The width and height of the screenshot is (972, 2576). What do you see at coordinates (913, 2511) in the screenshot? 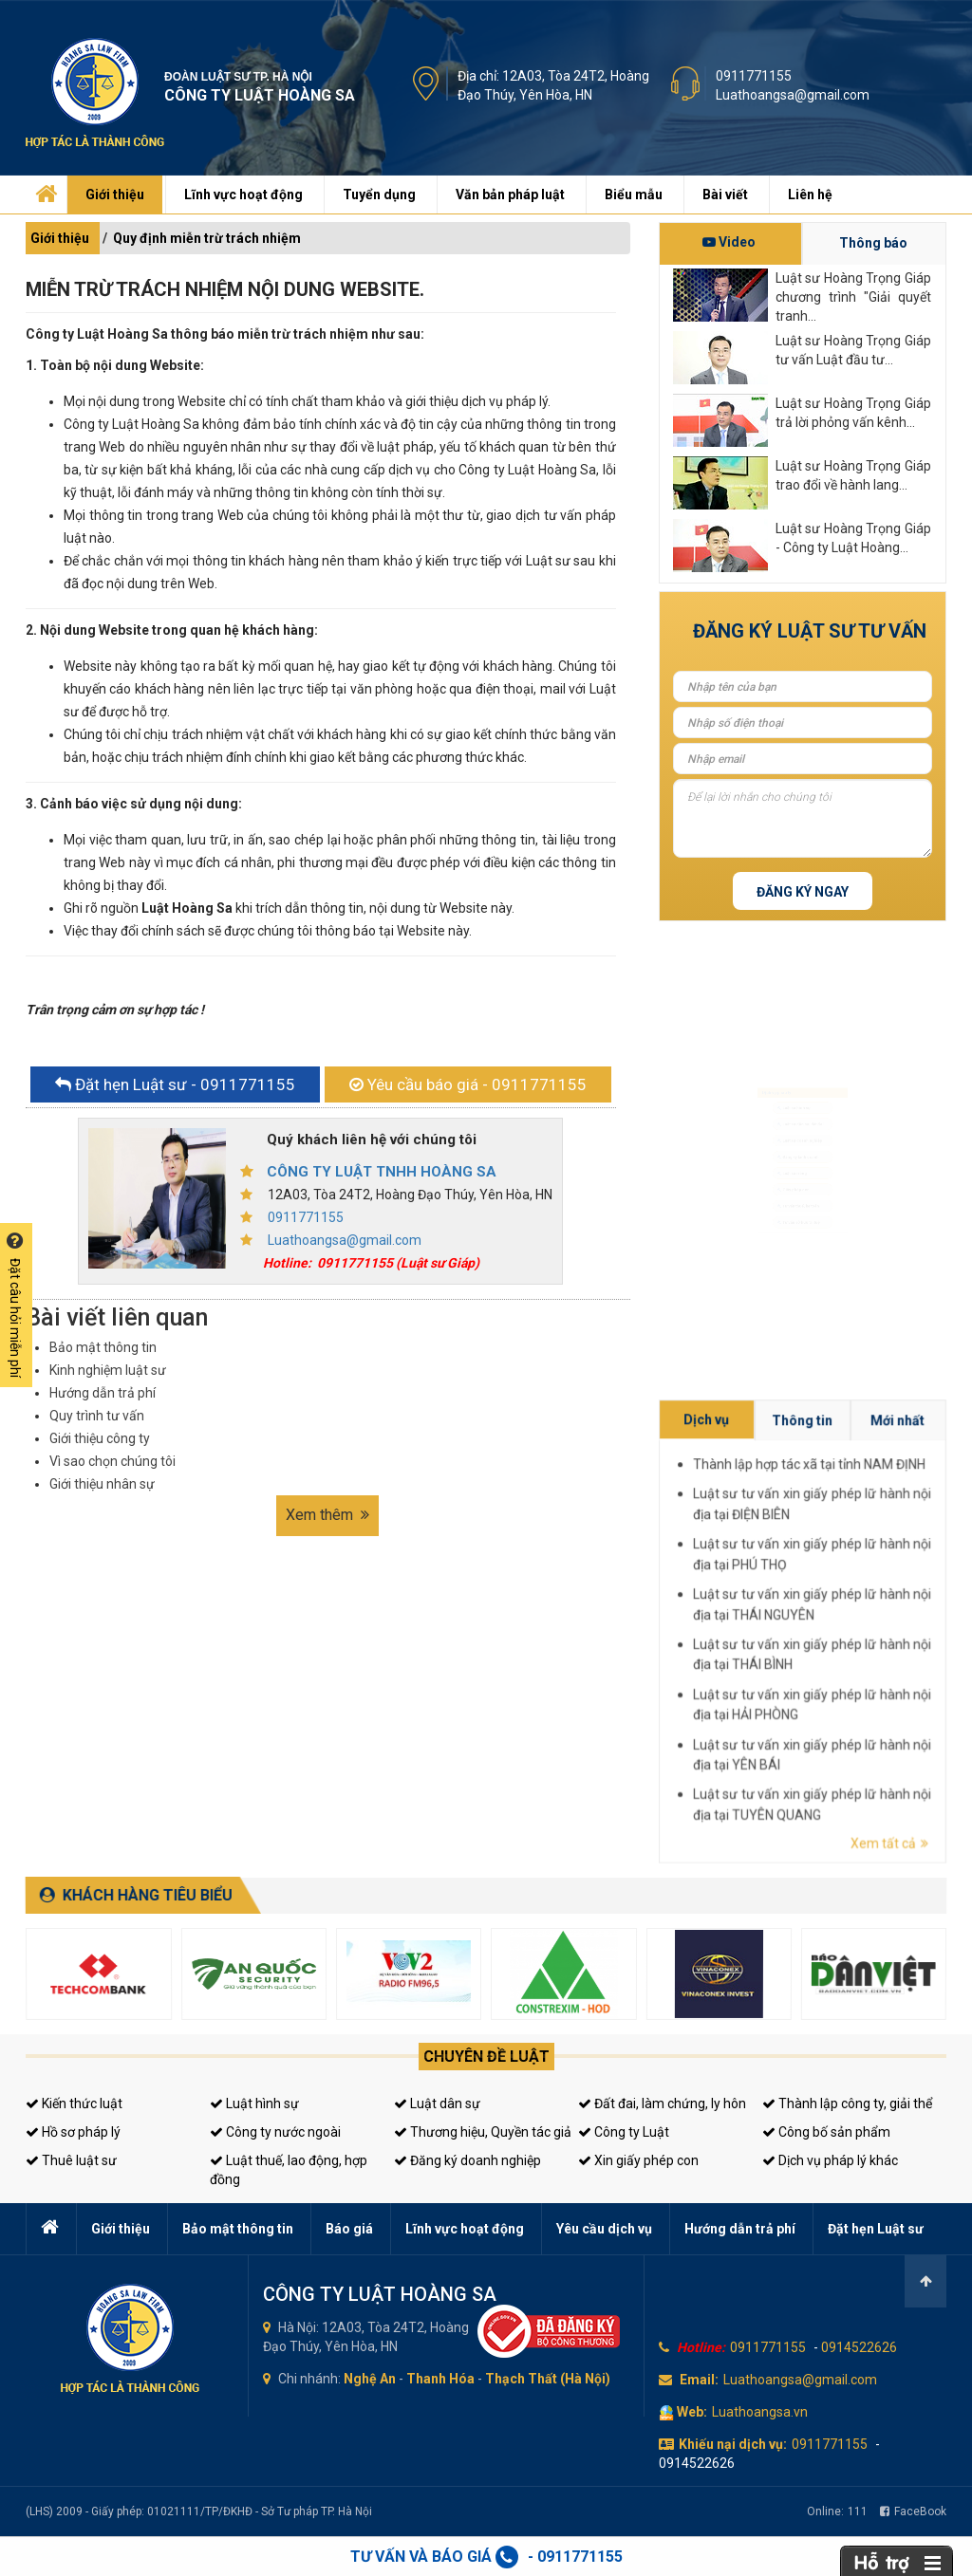
I see `FaceBook` at bounding box center [913, 2511].